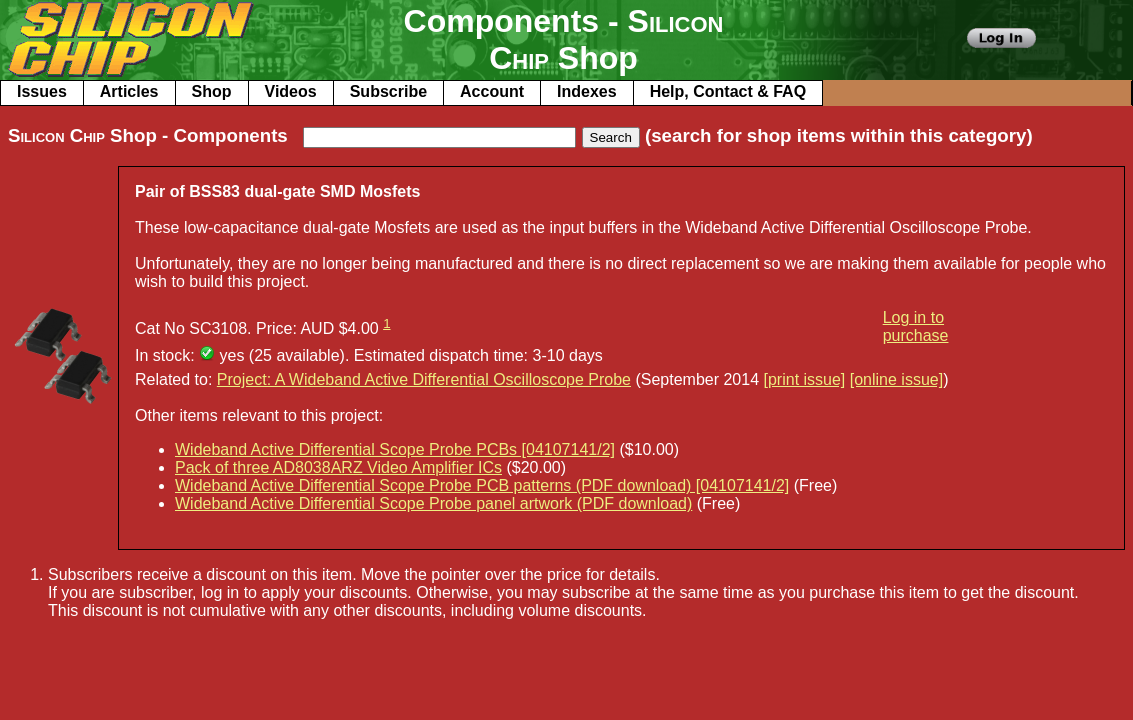 Image resolution: width=1133 pixels, height=720 pixels. Describe the element at coordinates (728, 91) in the screenshot. I see `Help, Contact & FAQ` at that location.